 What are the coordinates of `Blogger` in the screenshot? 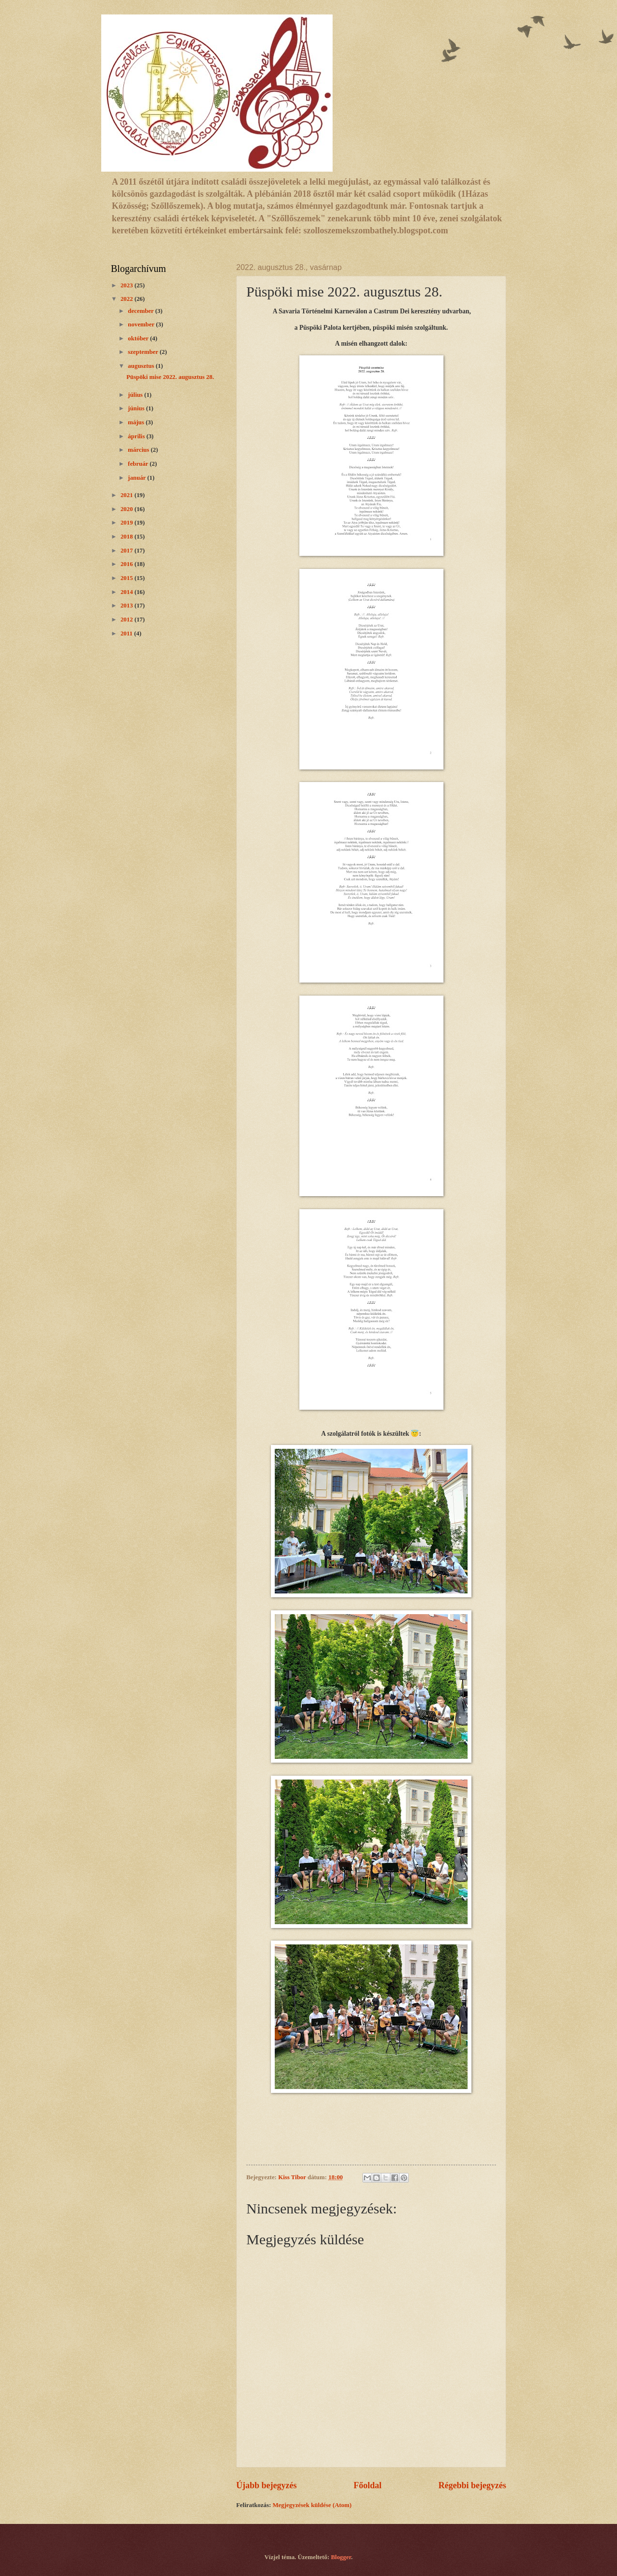 It's located at (341, 2557).